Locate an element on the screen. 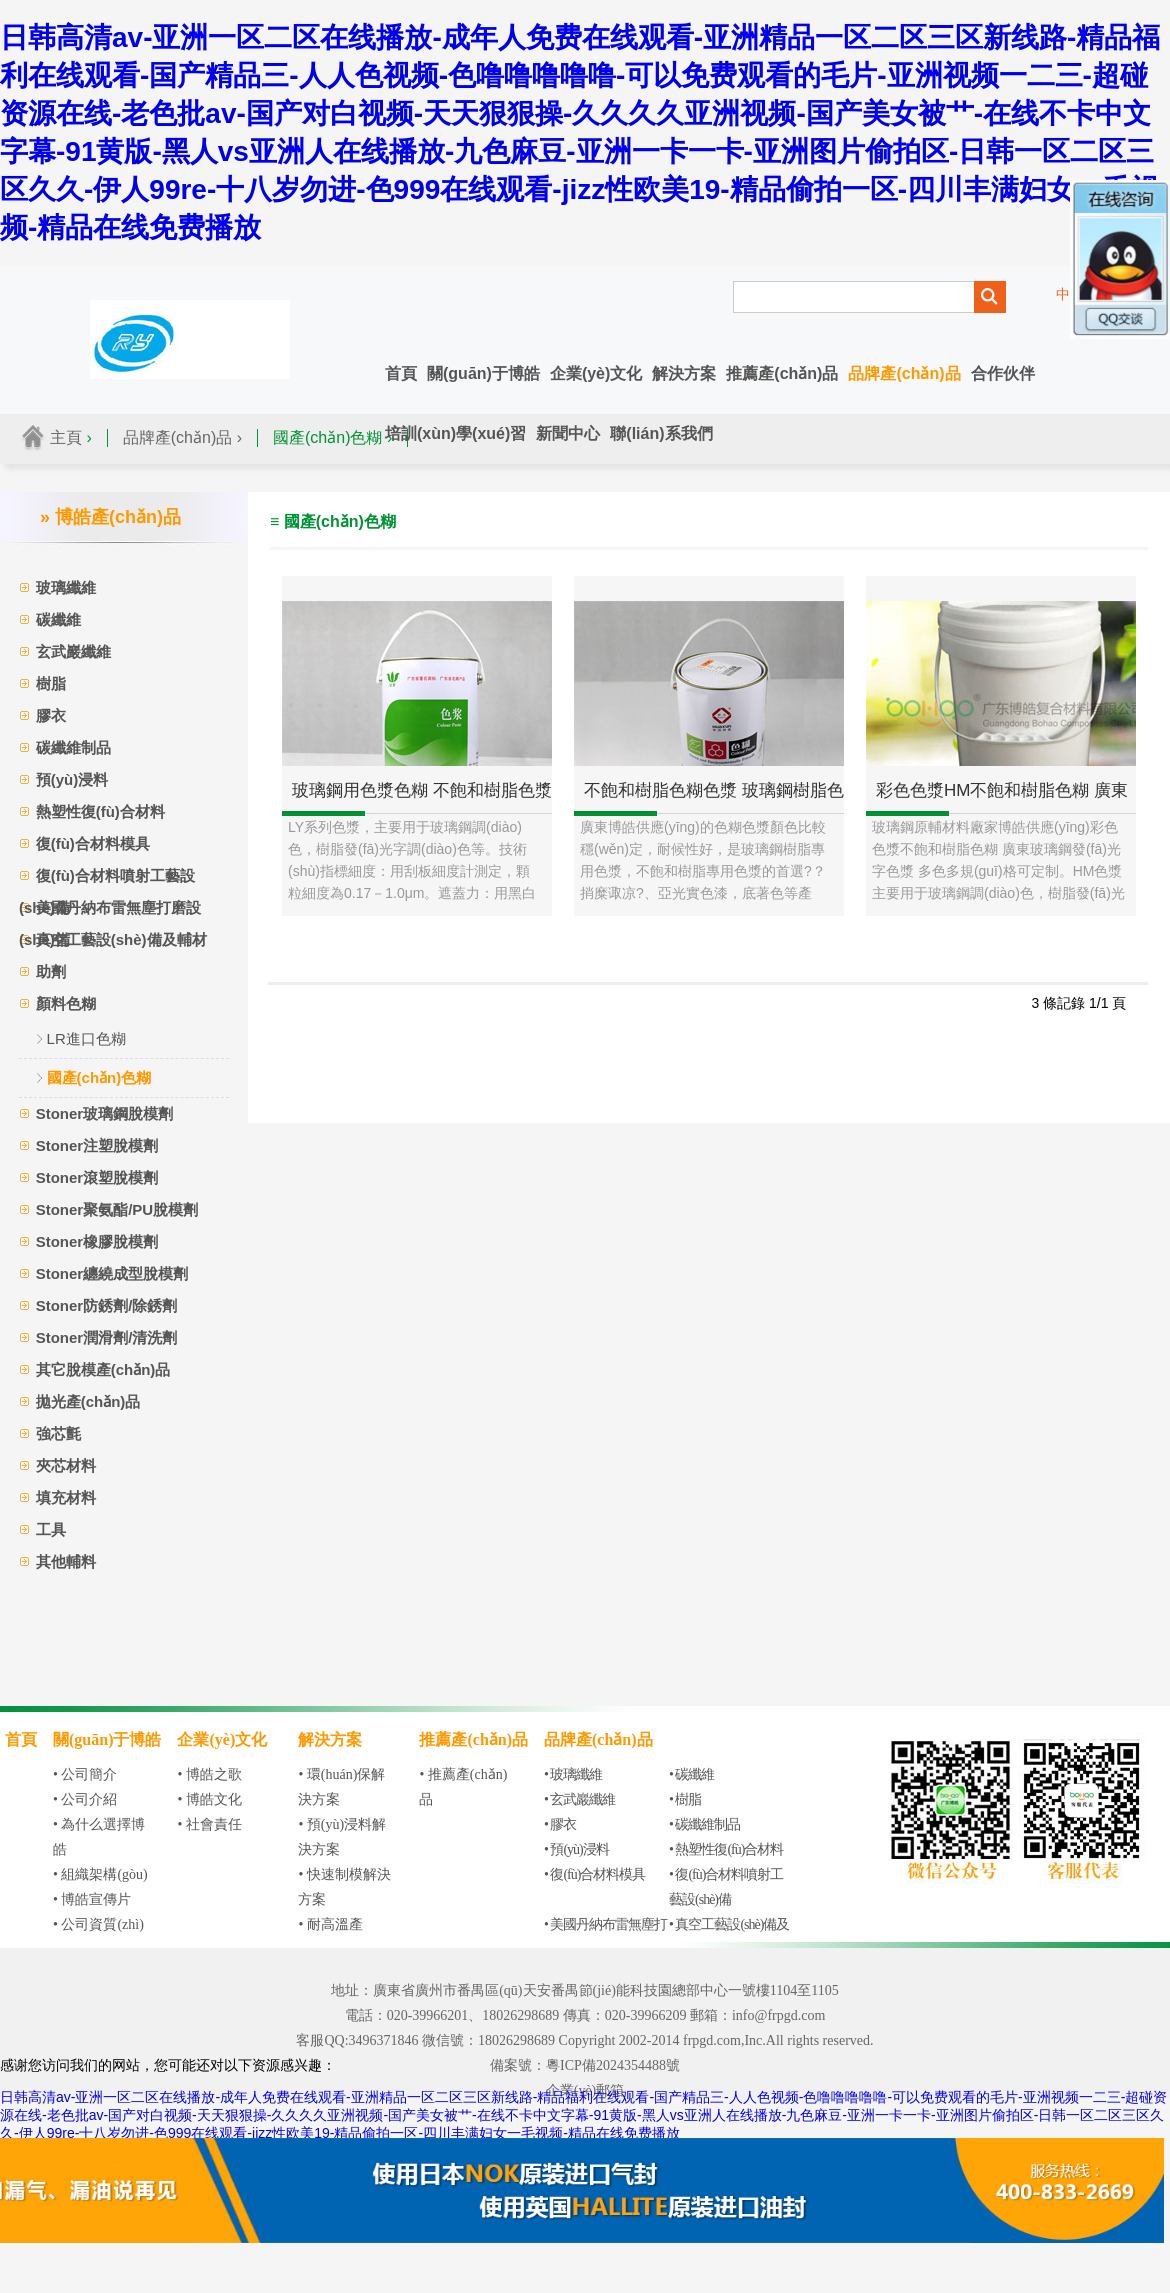 The image size is (1170, 2293). • 熱塑性復(fù)合材料 is located at coordinates (726, 1849).